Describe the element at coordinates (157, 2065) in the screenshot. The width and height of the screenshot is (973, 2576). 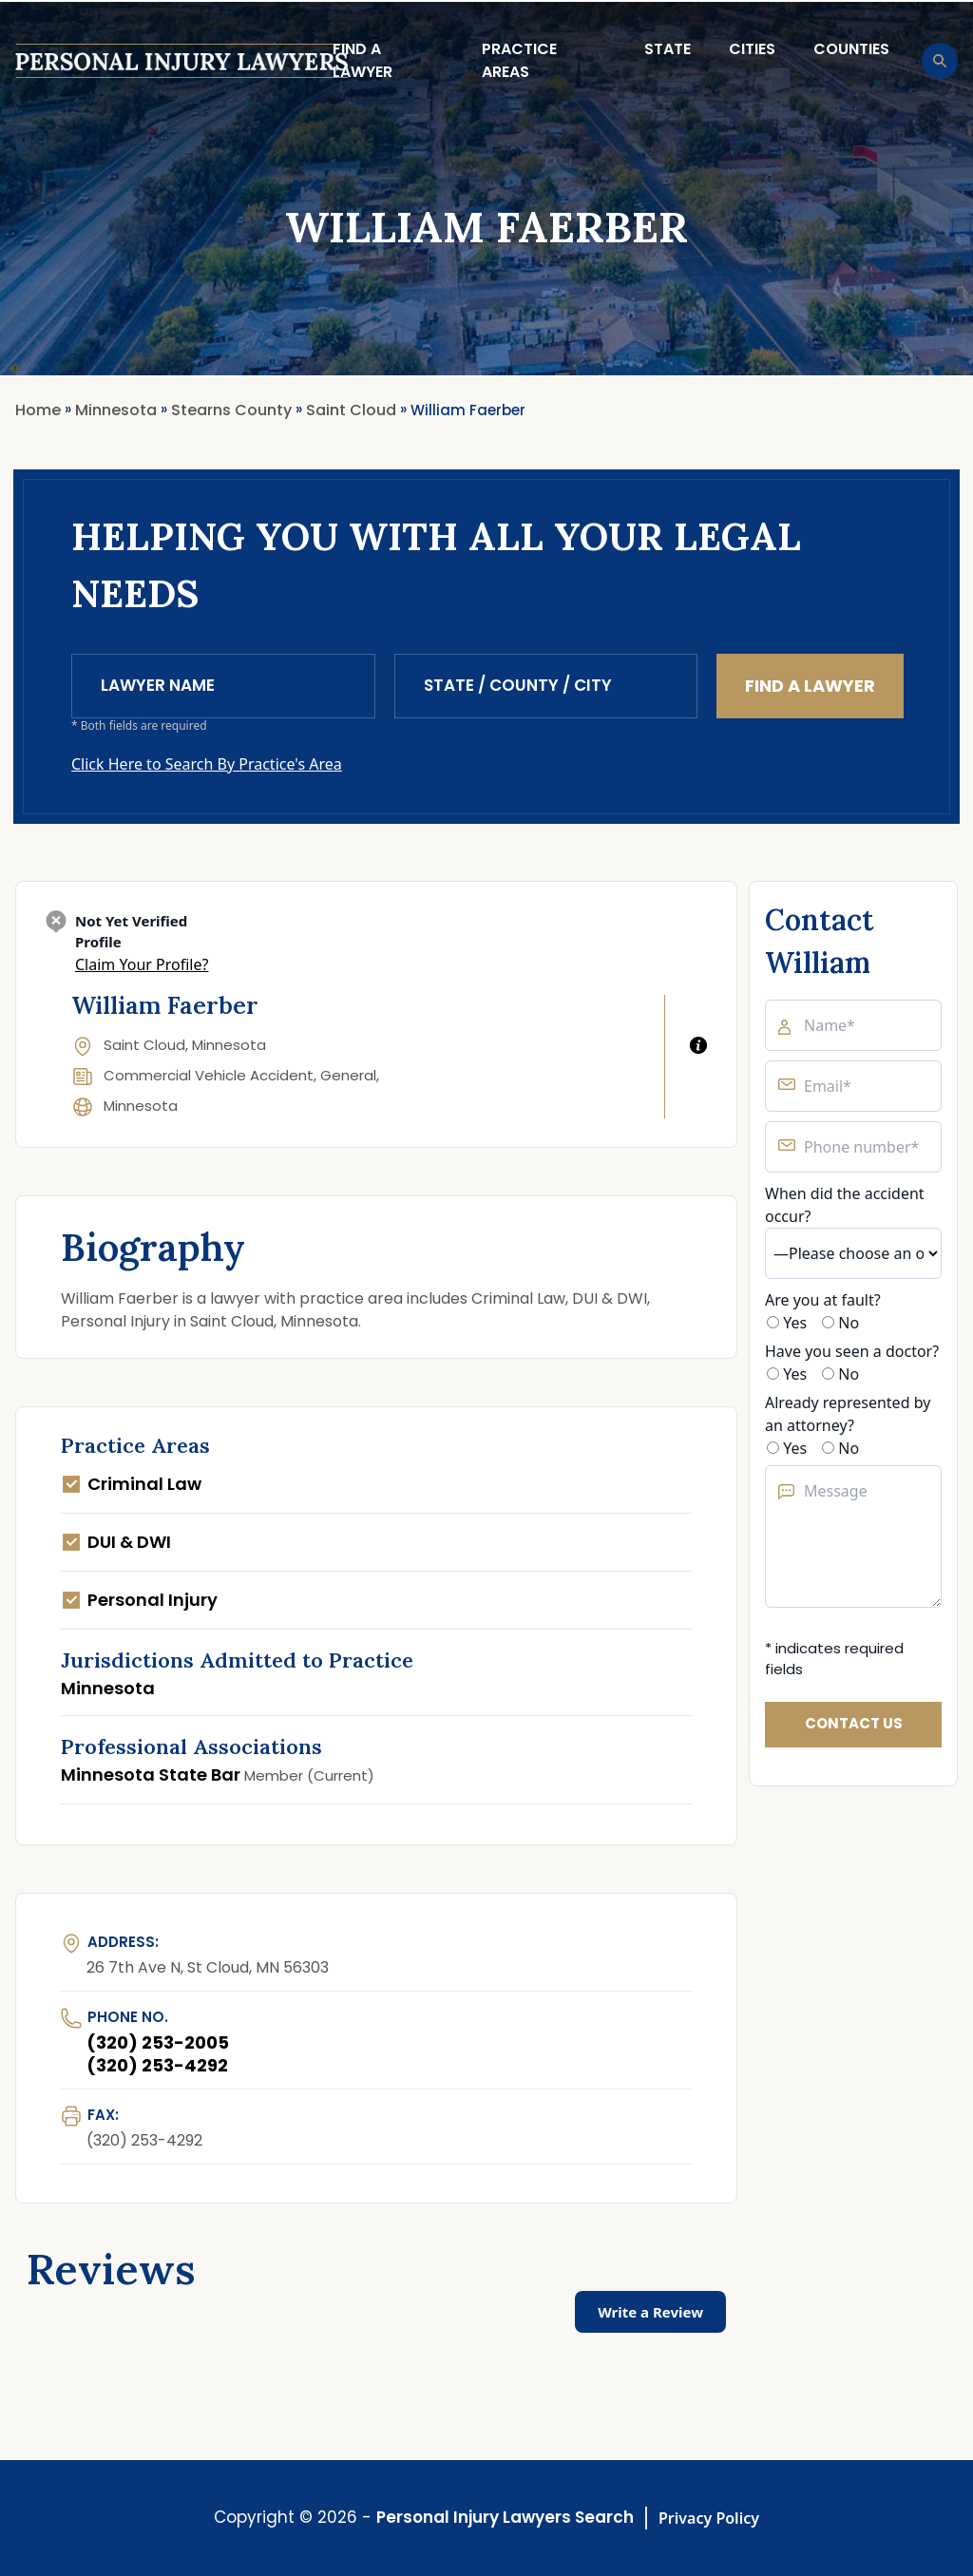
I see `(320) 253-4292` at that location.